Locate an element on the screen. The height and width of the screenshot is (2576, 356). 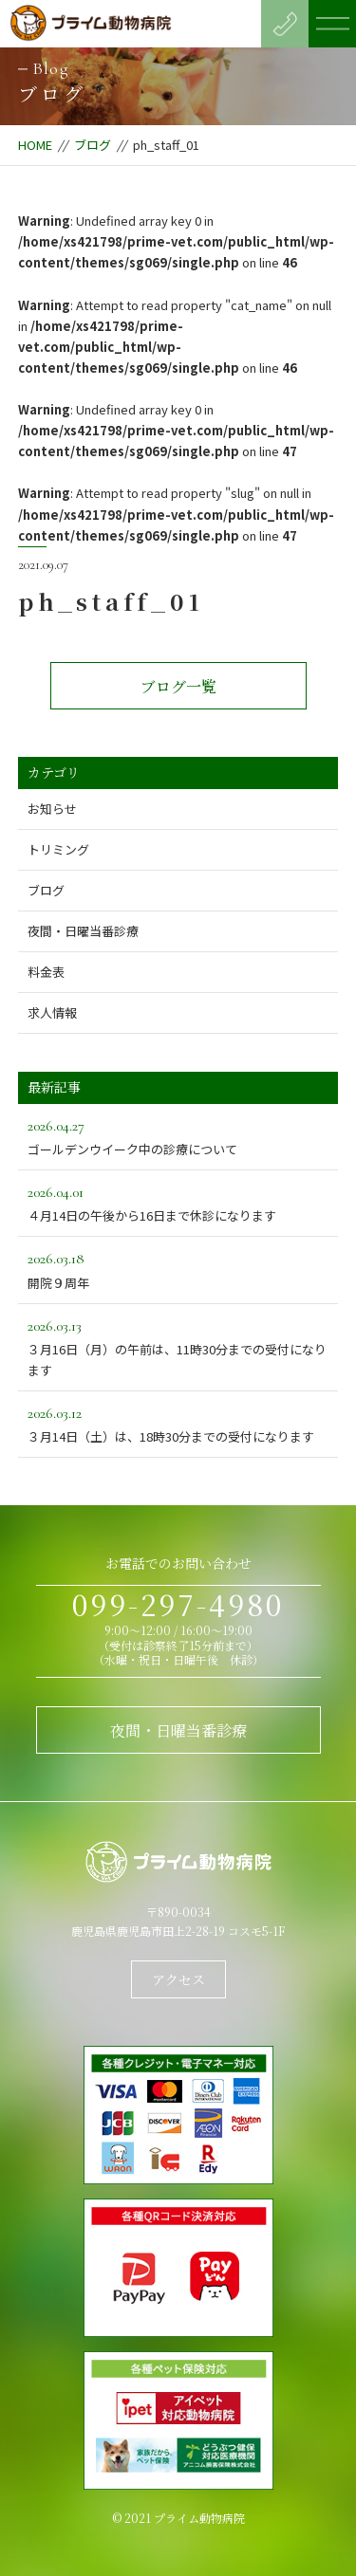
ゴールデンウイーク中の診療について is located at coordinates (178, 1135).